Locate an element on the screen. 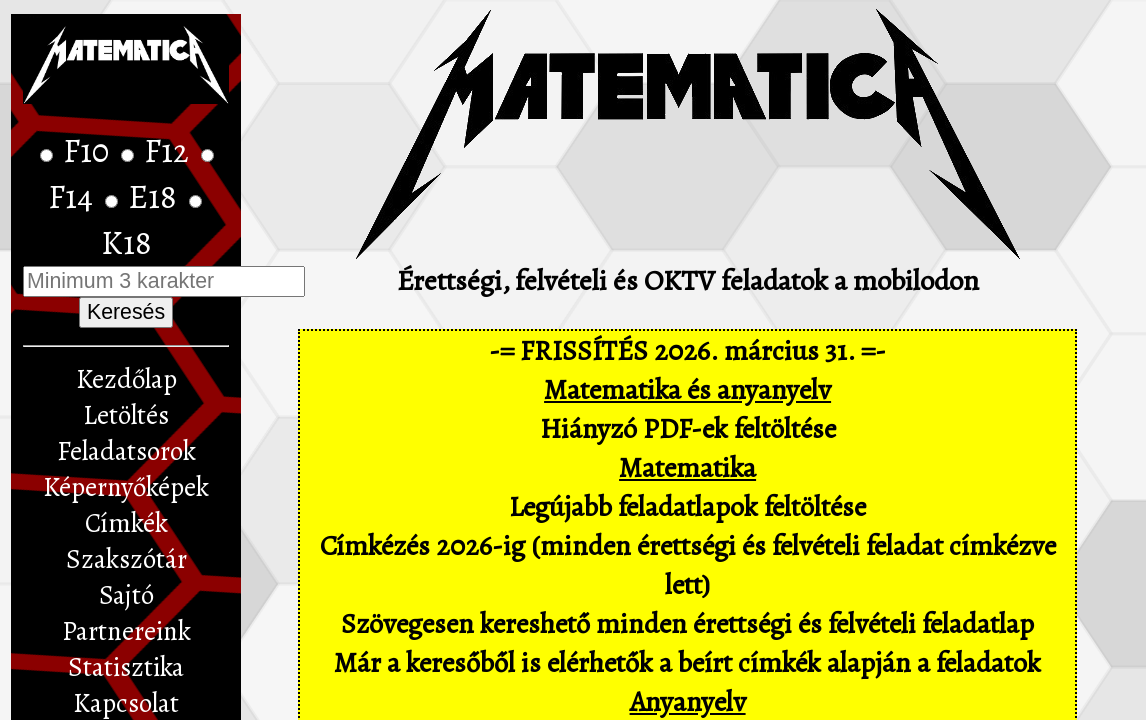 Image resolution: width=1146 pixels, height=720 pixels. Képernyőképek is located at coordinates (126, 487).